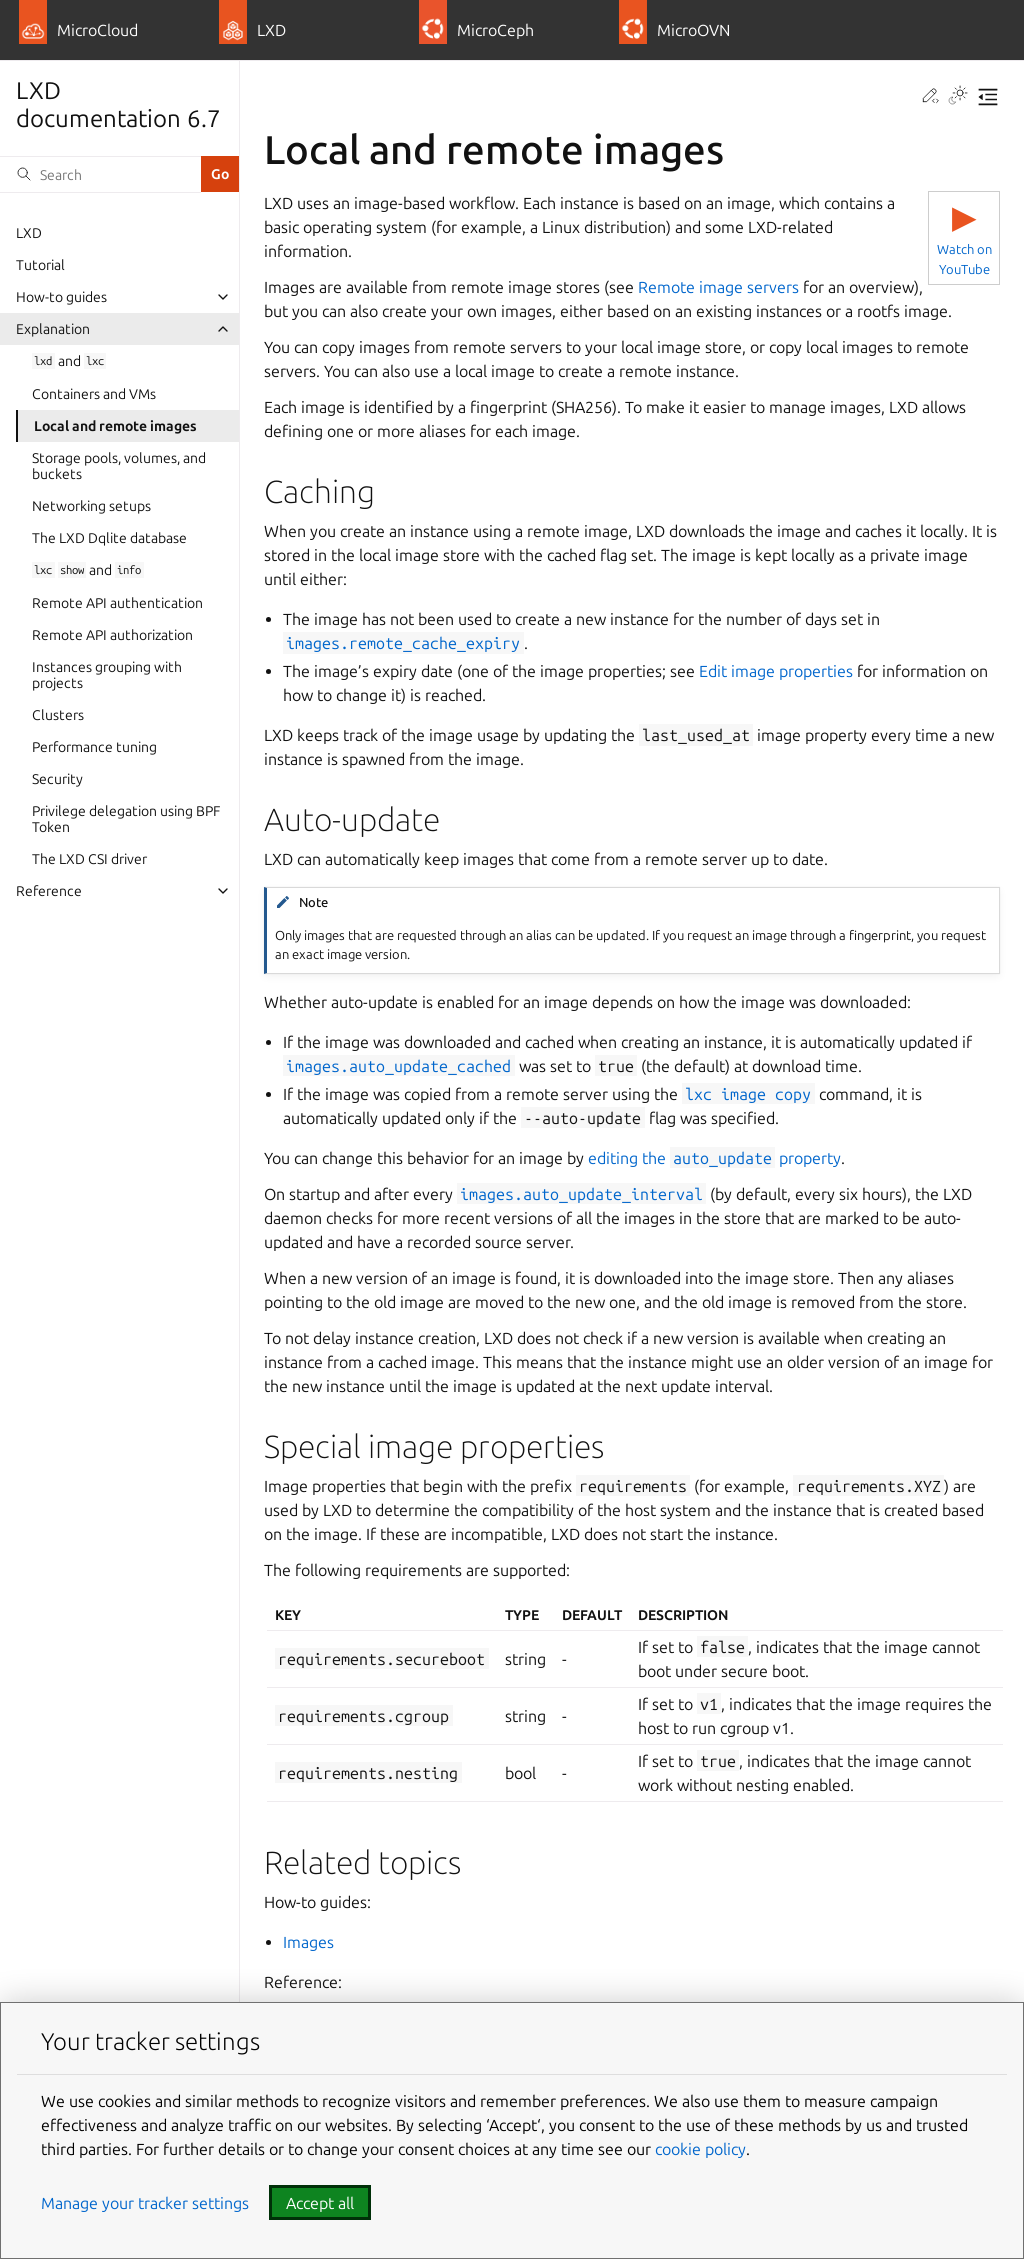 This screenshot has width=1024, height=2259. What do you see at coordinates (58, 715) in the screenshot?
I see `Clusters` at bounding box center [58, 715].